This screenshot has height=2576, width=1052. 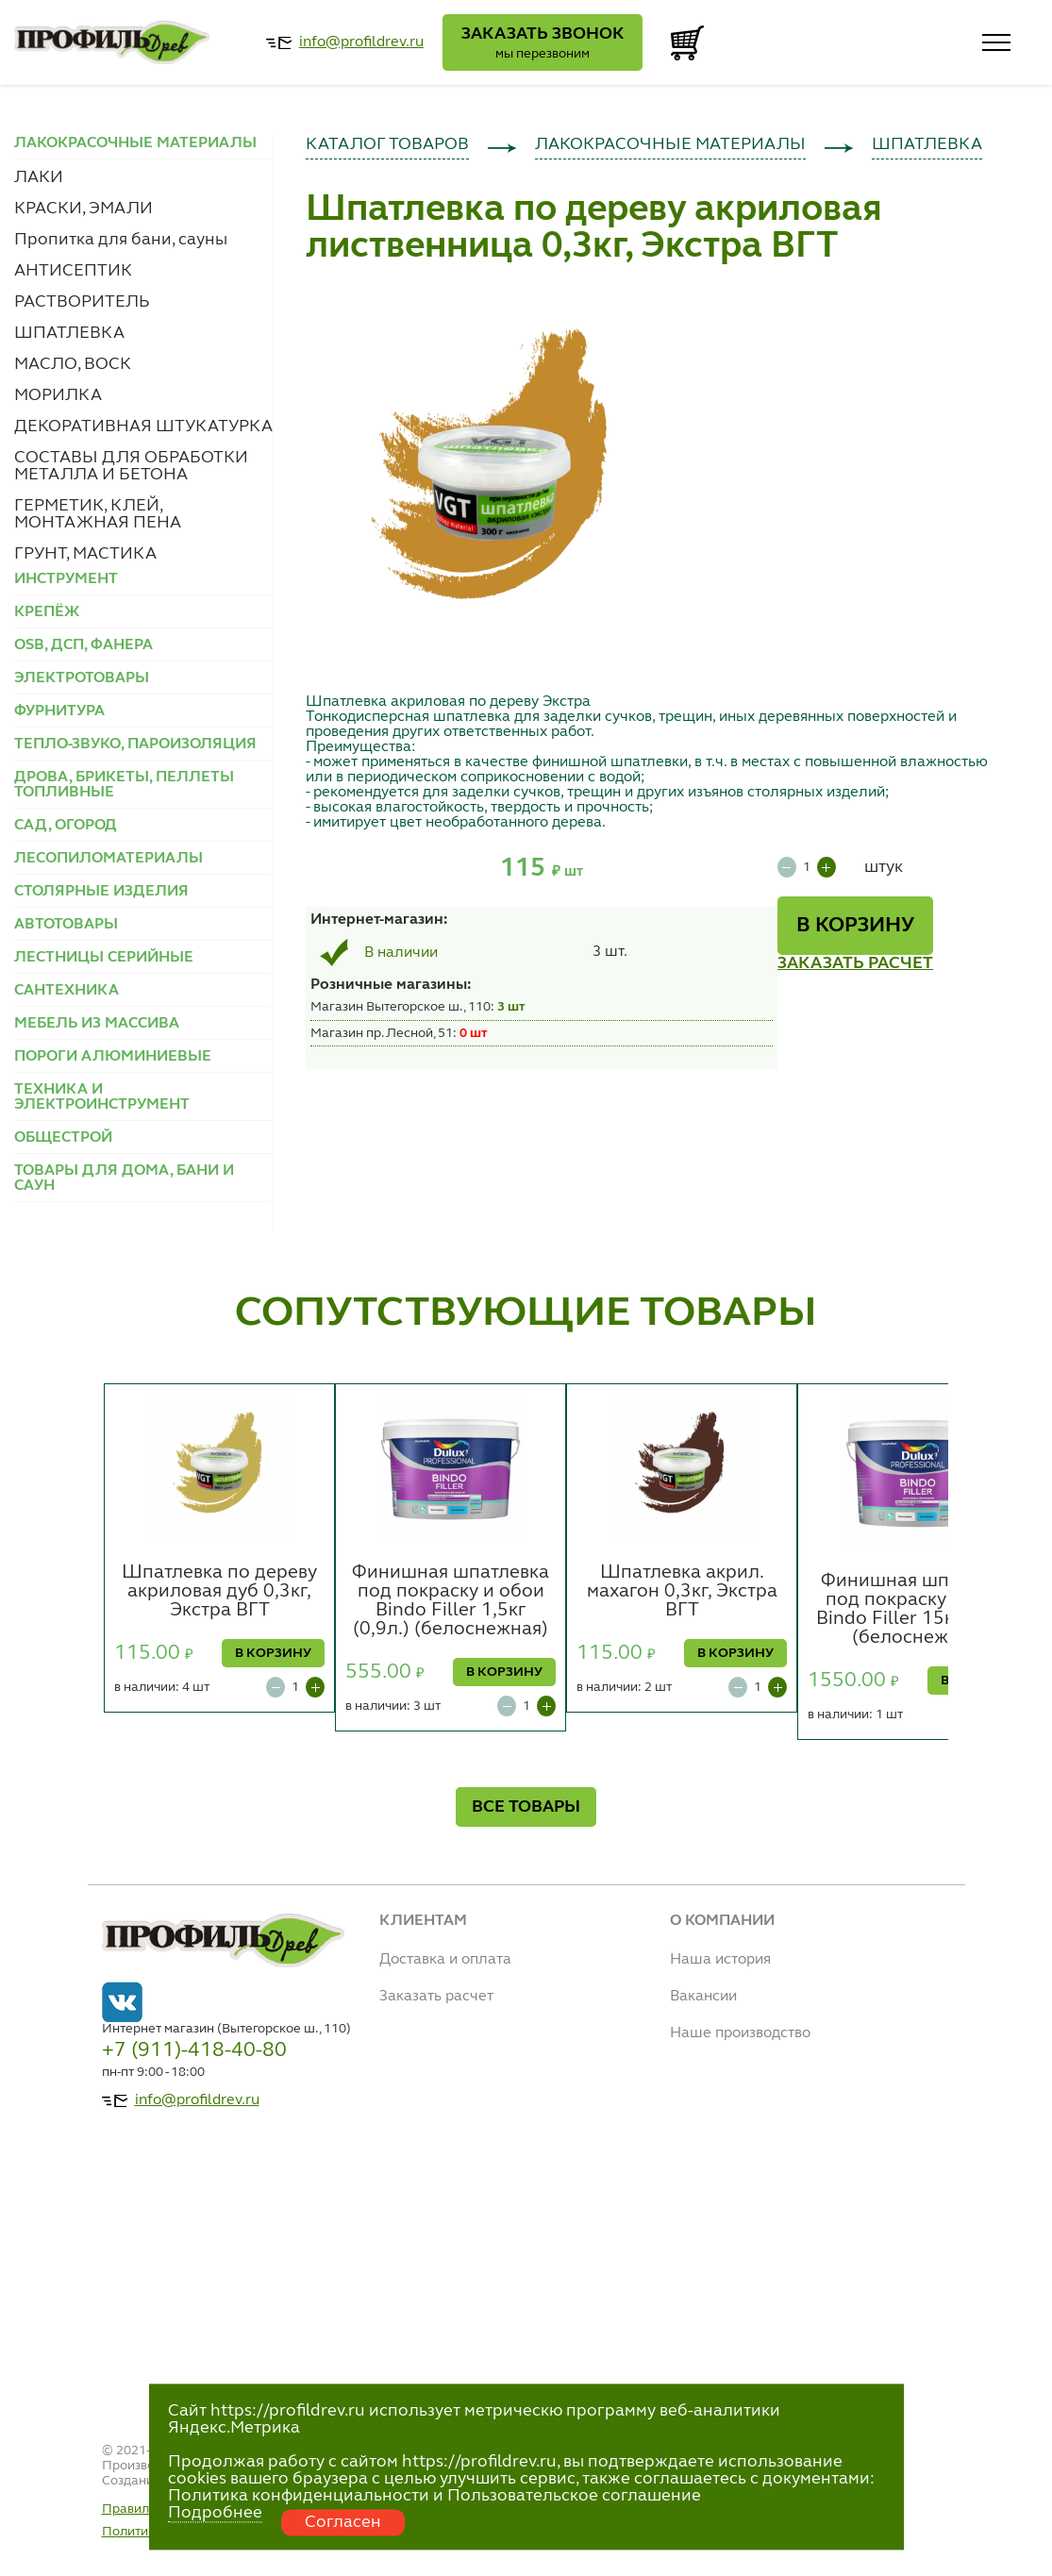 What do you see at coordinates (72, 364) in the screenshot?
I see `МАСЛО, ВОСК` at bounding box center [72, 364].